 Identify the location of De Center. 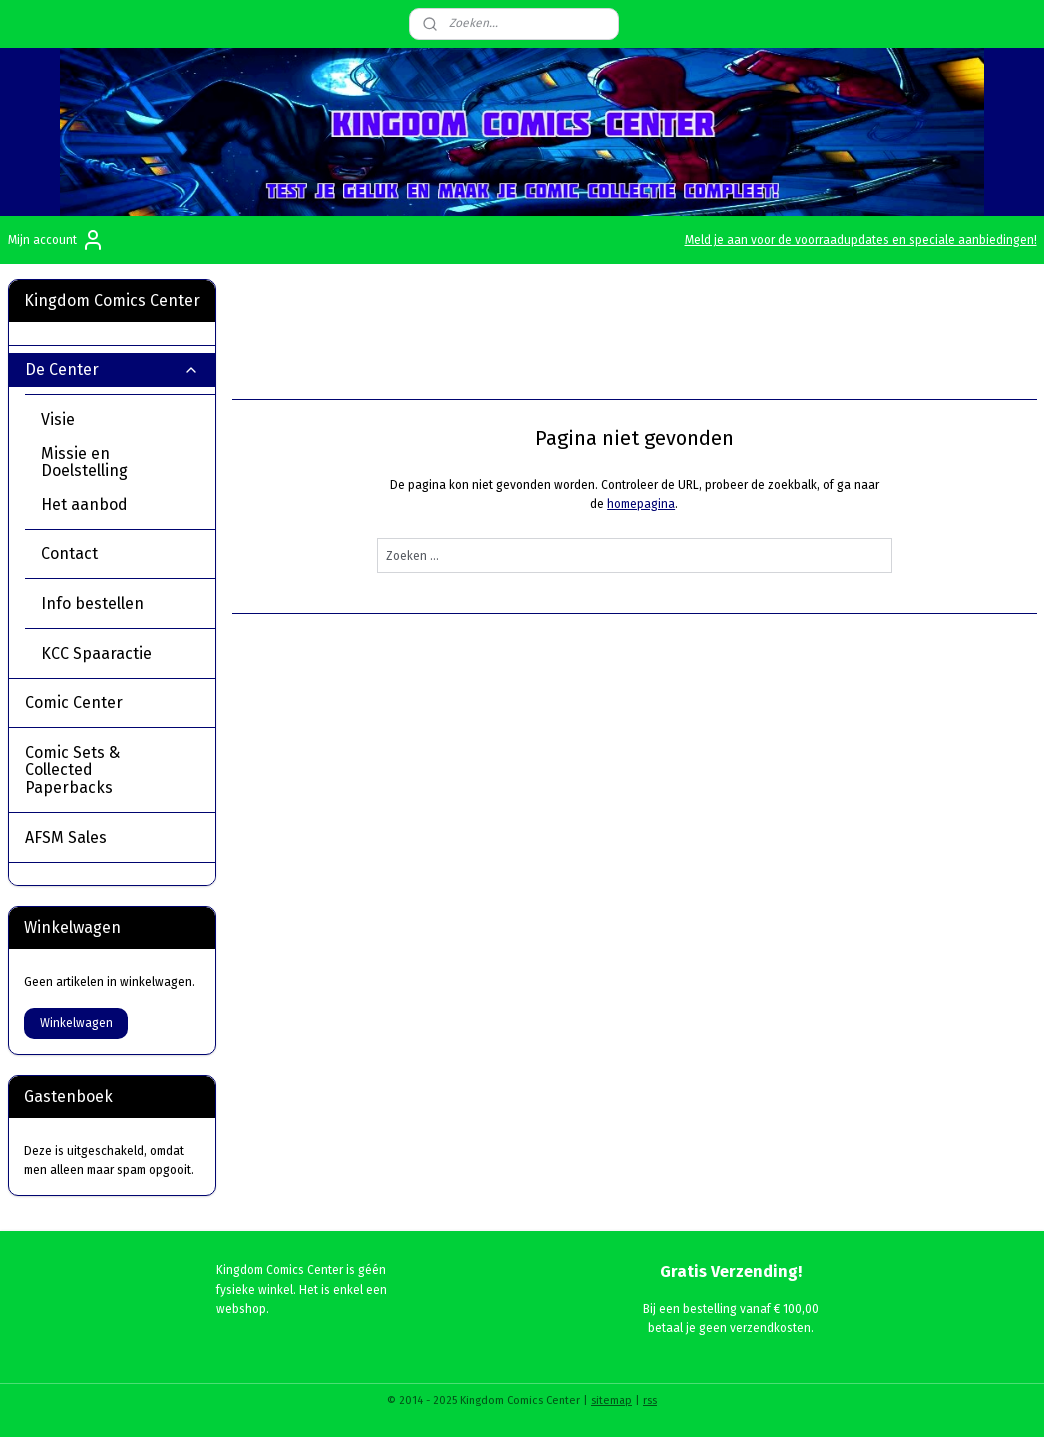
(112, 369).